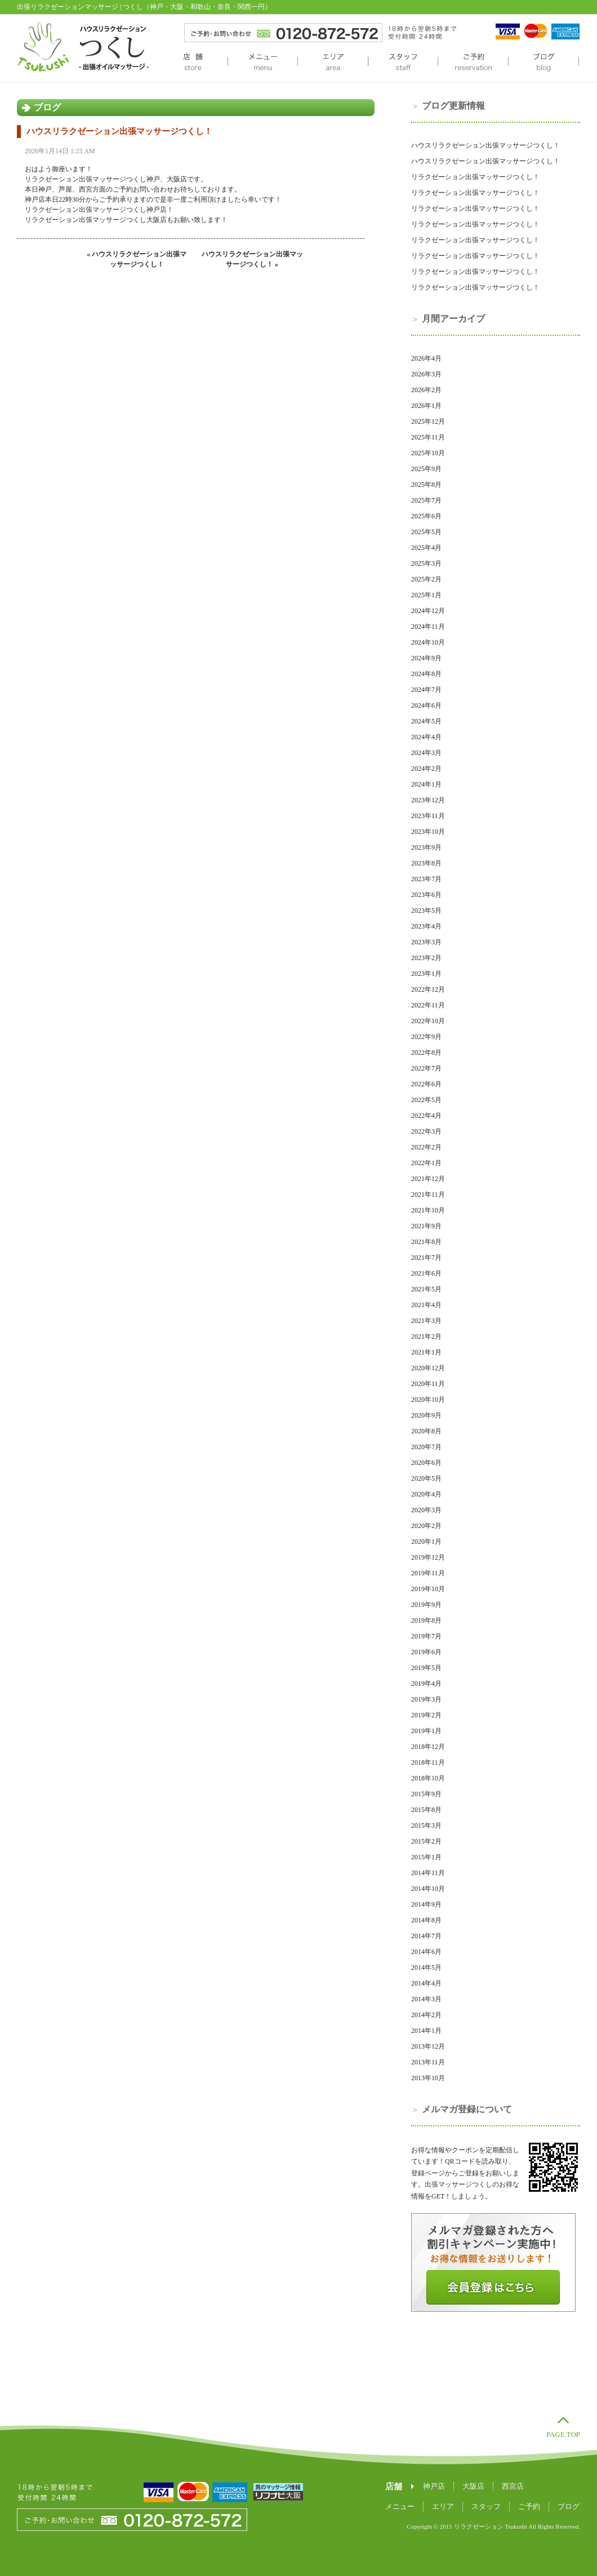  What do you see at coordinates (426, 910) in the screenshot?
I see `2023年5月` at bounding box center [426, 910].